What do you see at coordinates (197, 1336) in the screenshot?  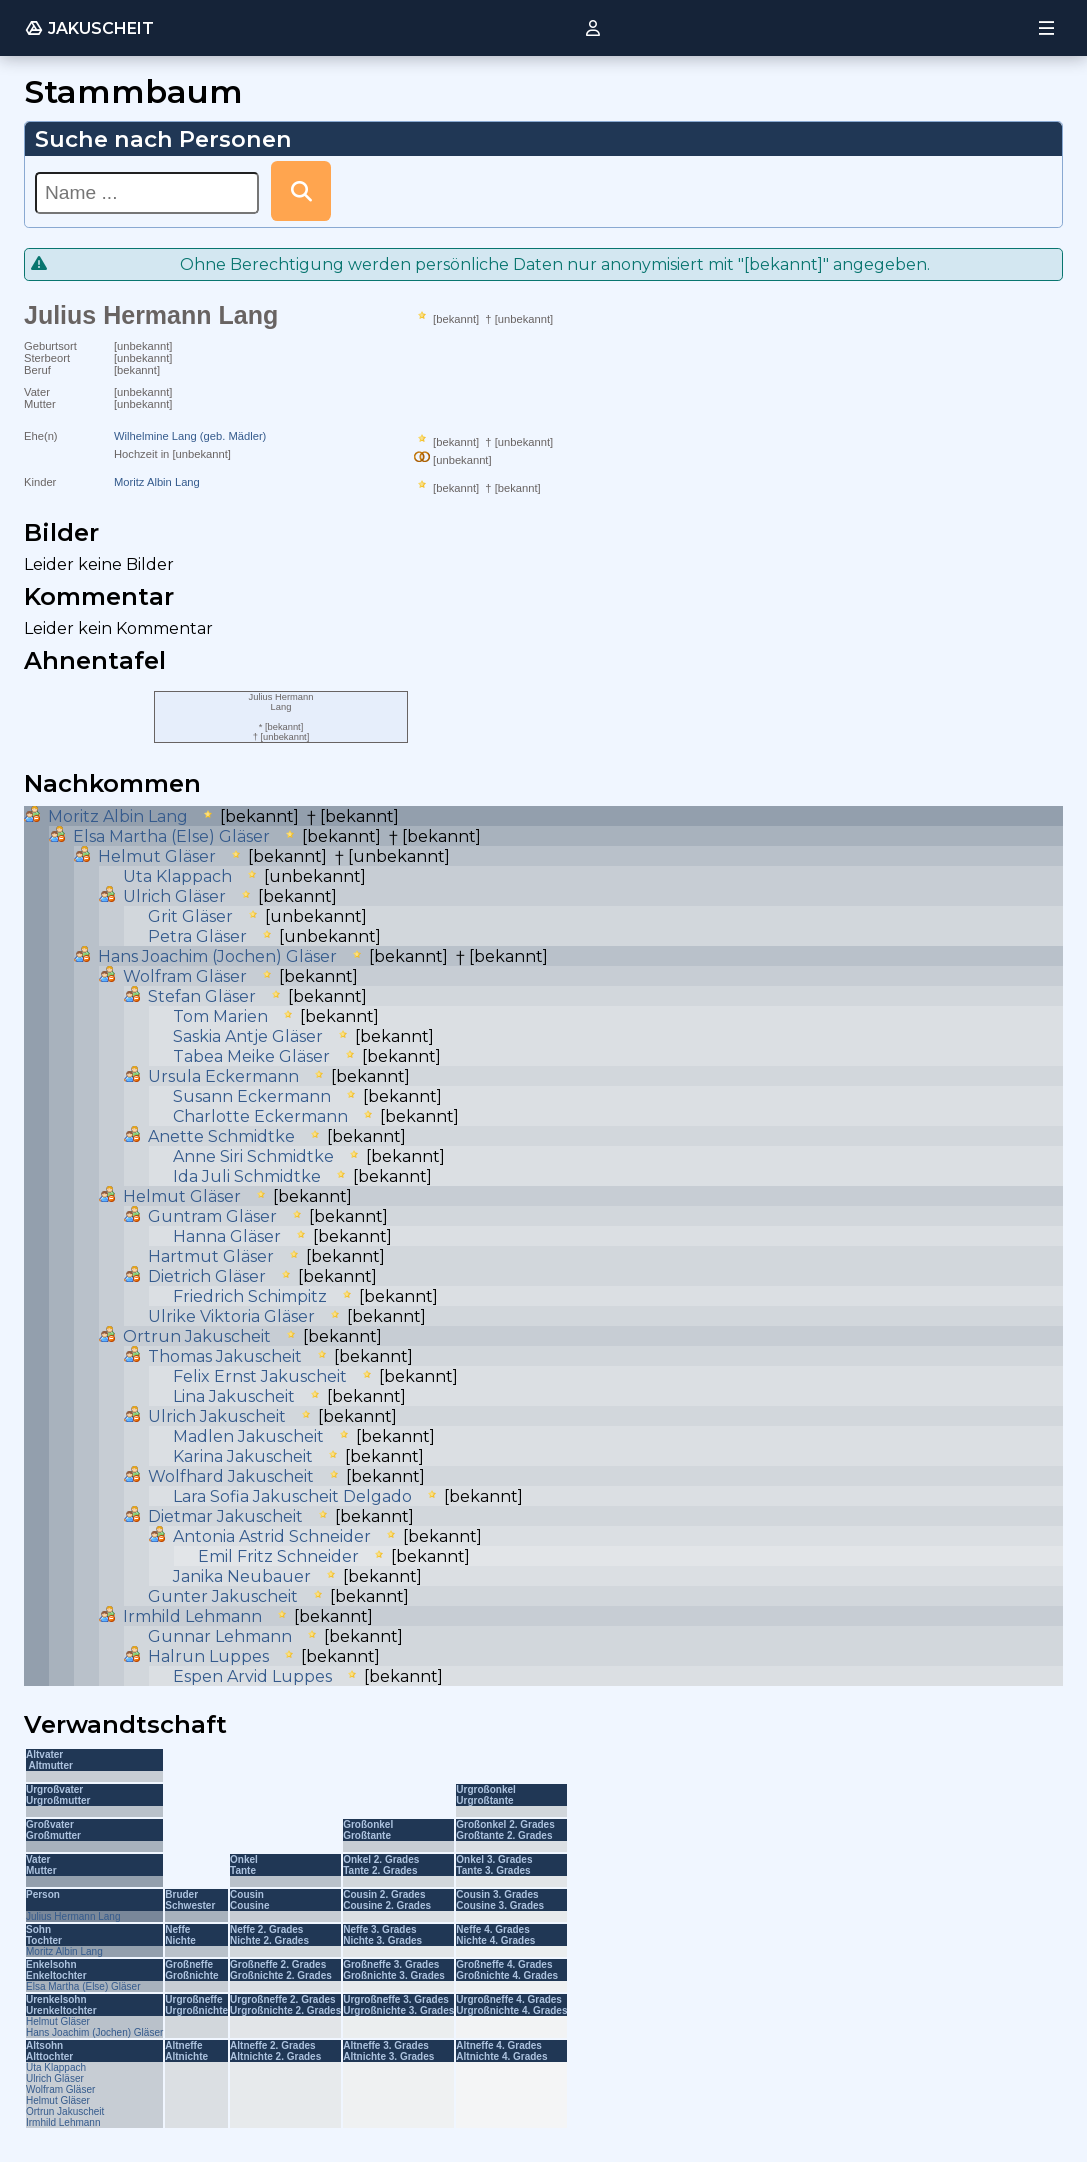 I see `Ortrun Jakuscheit` at bounding box center [197, 1336].